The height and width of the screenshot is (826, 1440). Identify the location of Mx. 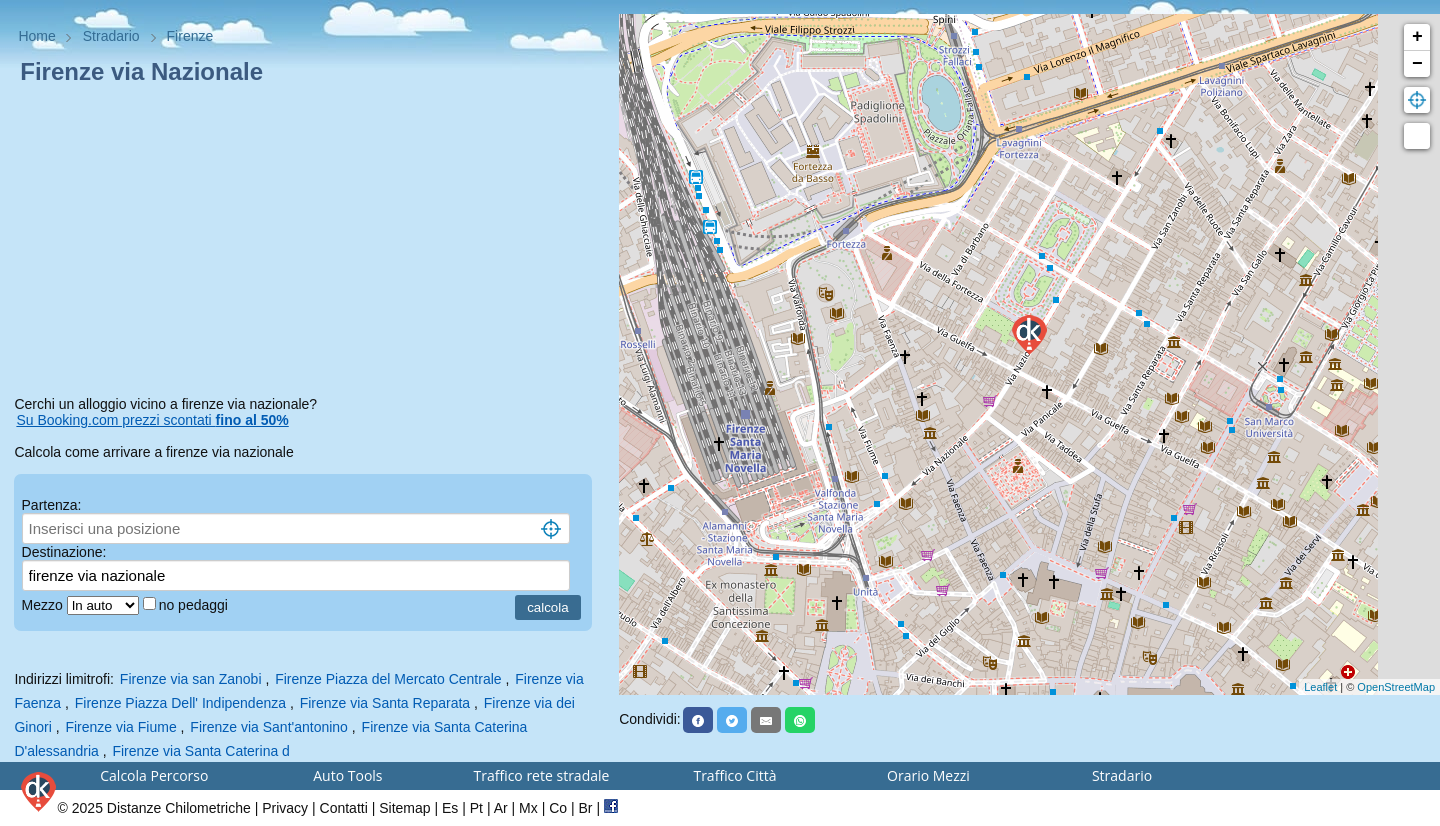
(528, 808).